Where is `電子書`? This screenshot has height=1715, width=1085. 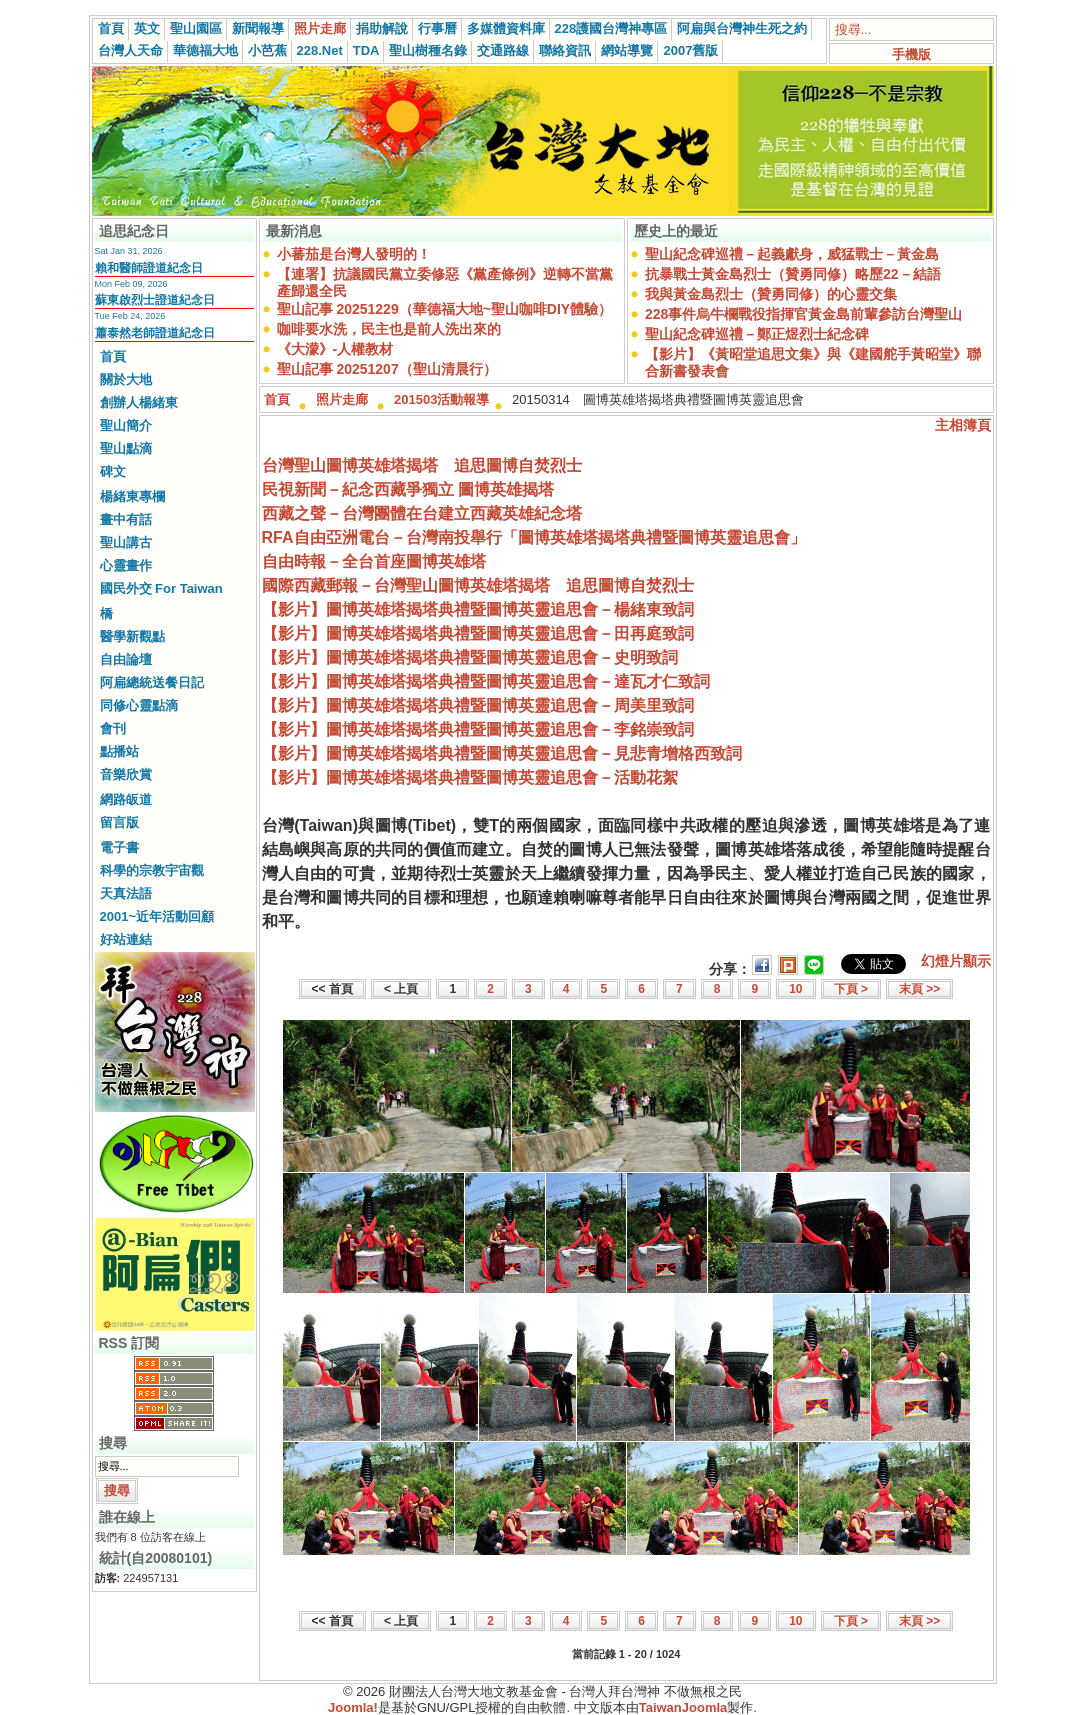 電子書 is located at coordinates (119, 847).